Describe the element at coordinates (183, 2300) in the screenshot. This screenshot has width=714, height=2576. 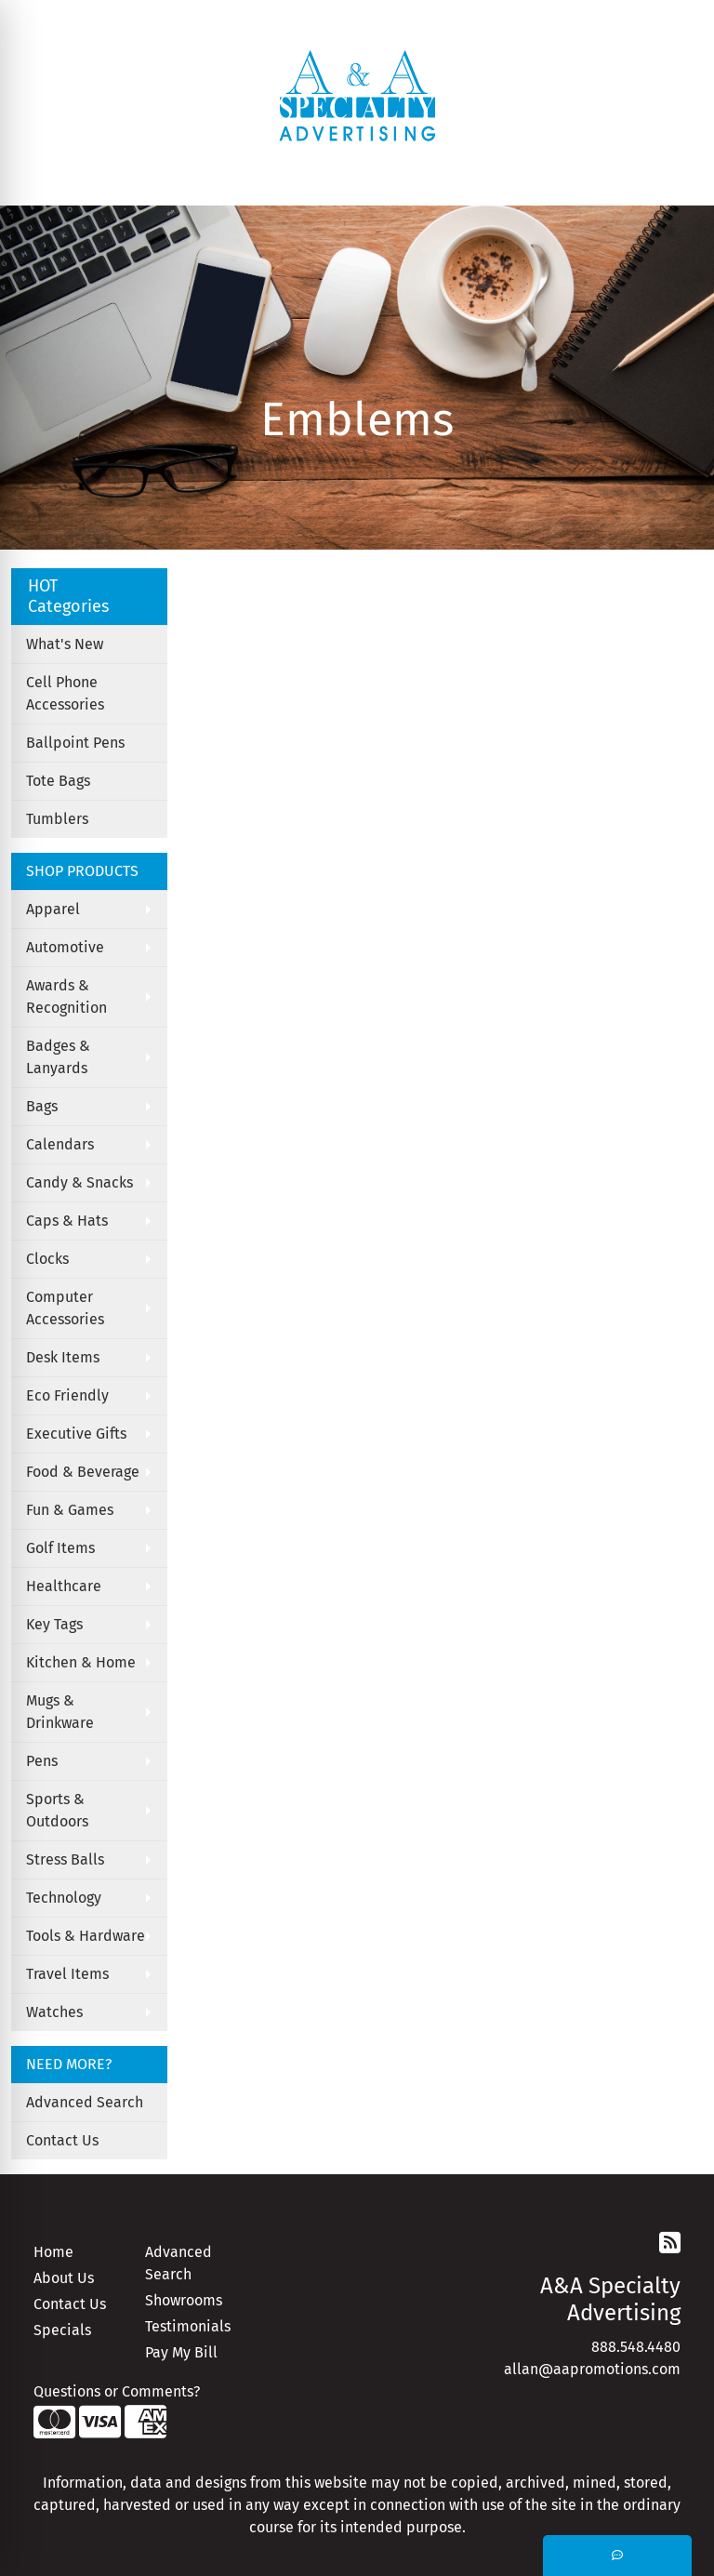
I see `Showrooms` at that location.